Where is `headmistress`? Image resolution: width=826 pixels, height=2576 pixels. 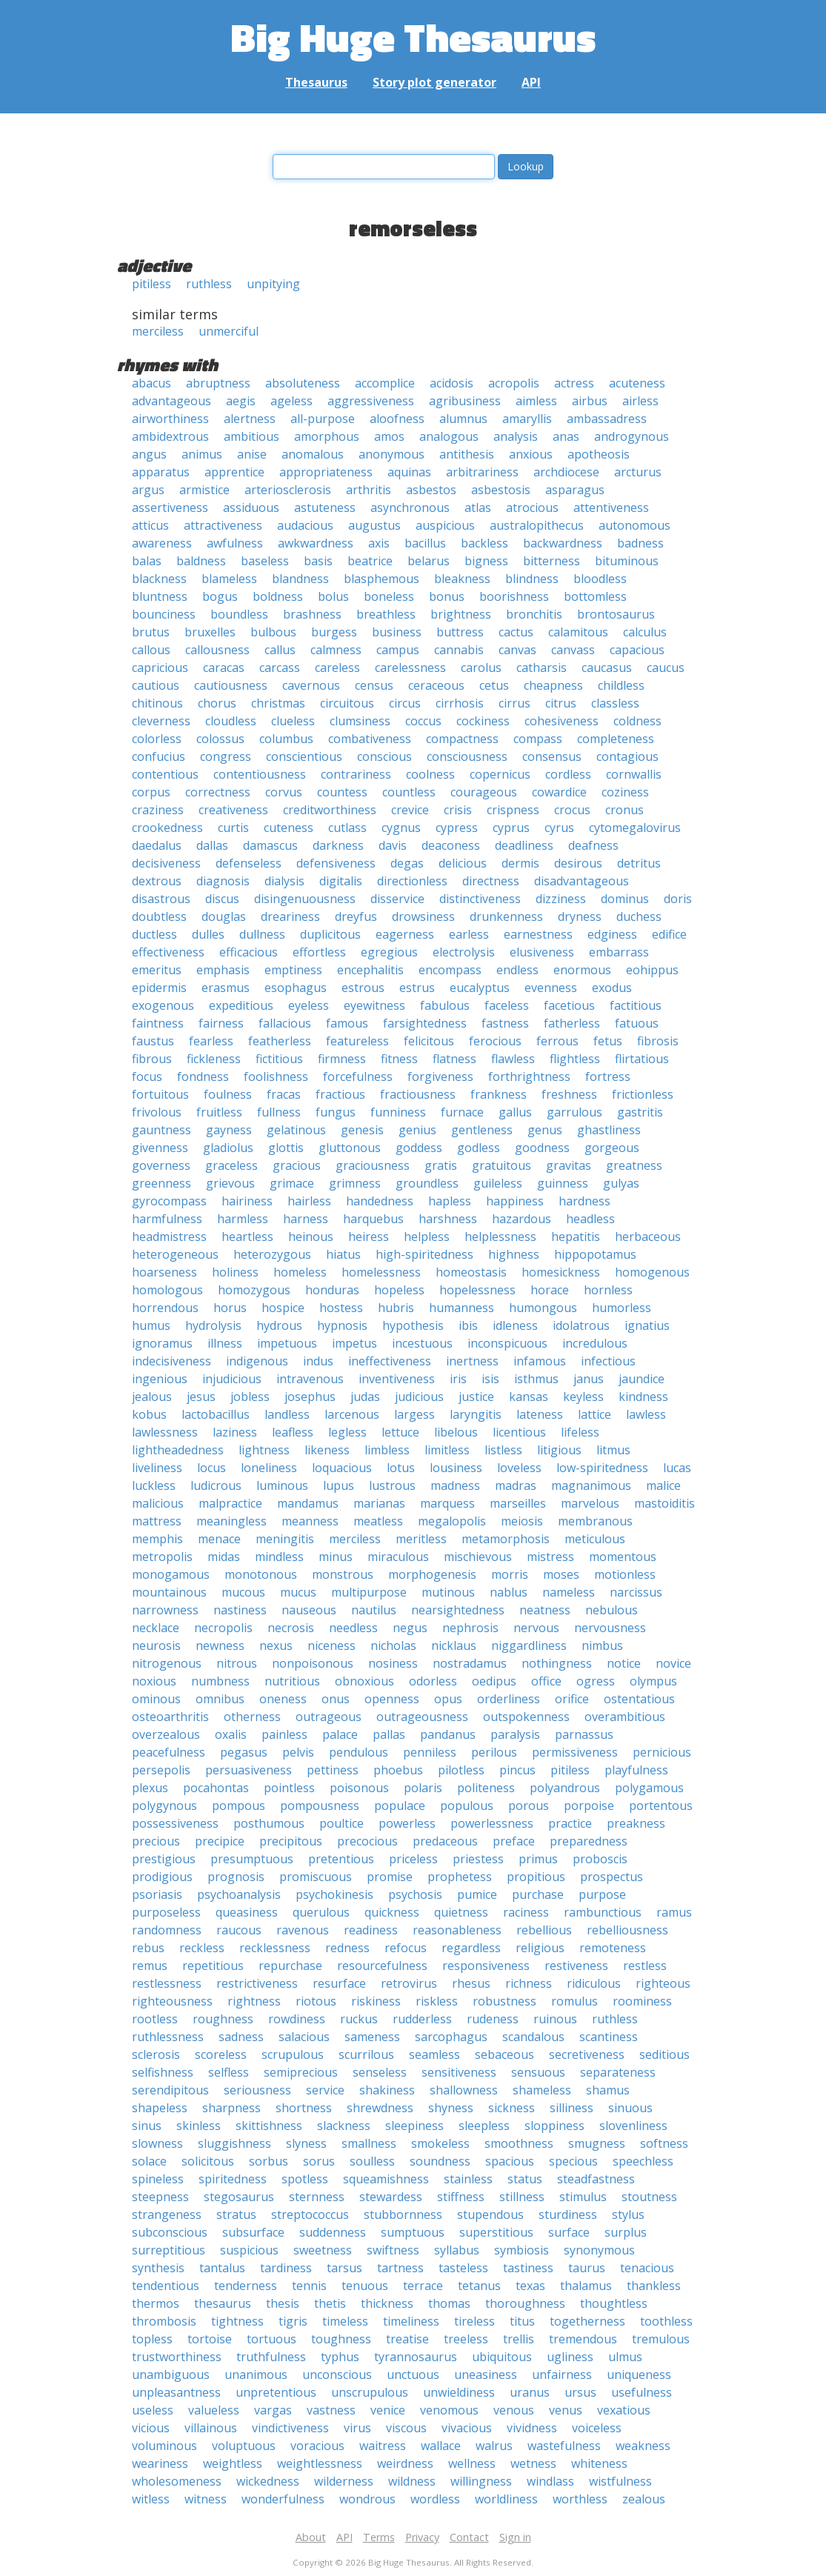
headmistress is located at coordinates (169, 1236).